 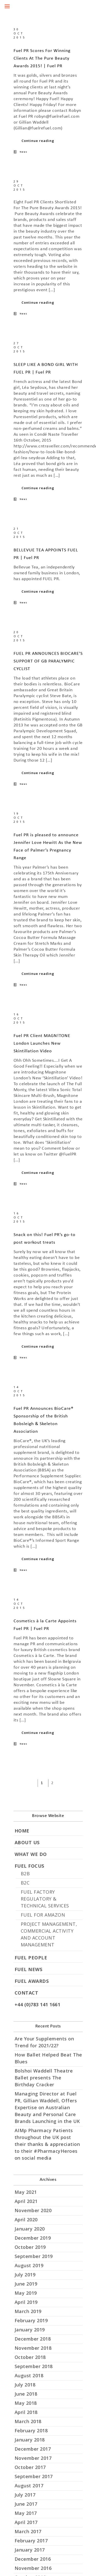 I want to click on HOME, so click(x=22, y=1831).